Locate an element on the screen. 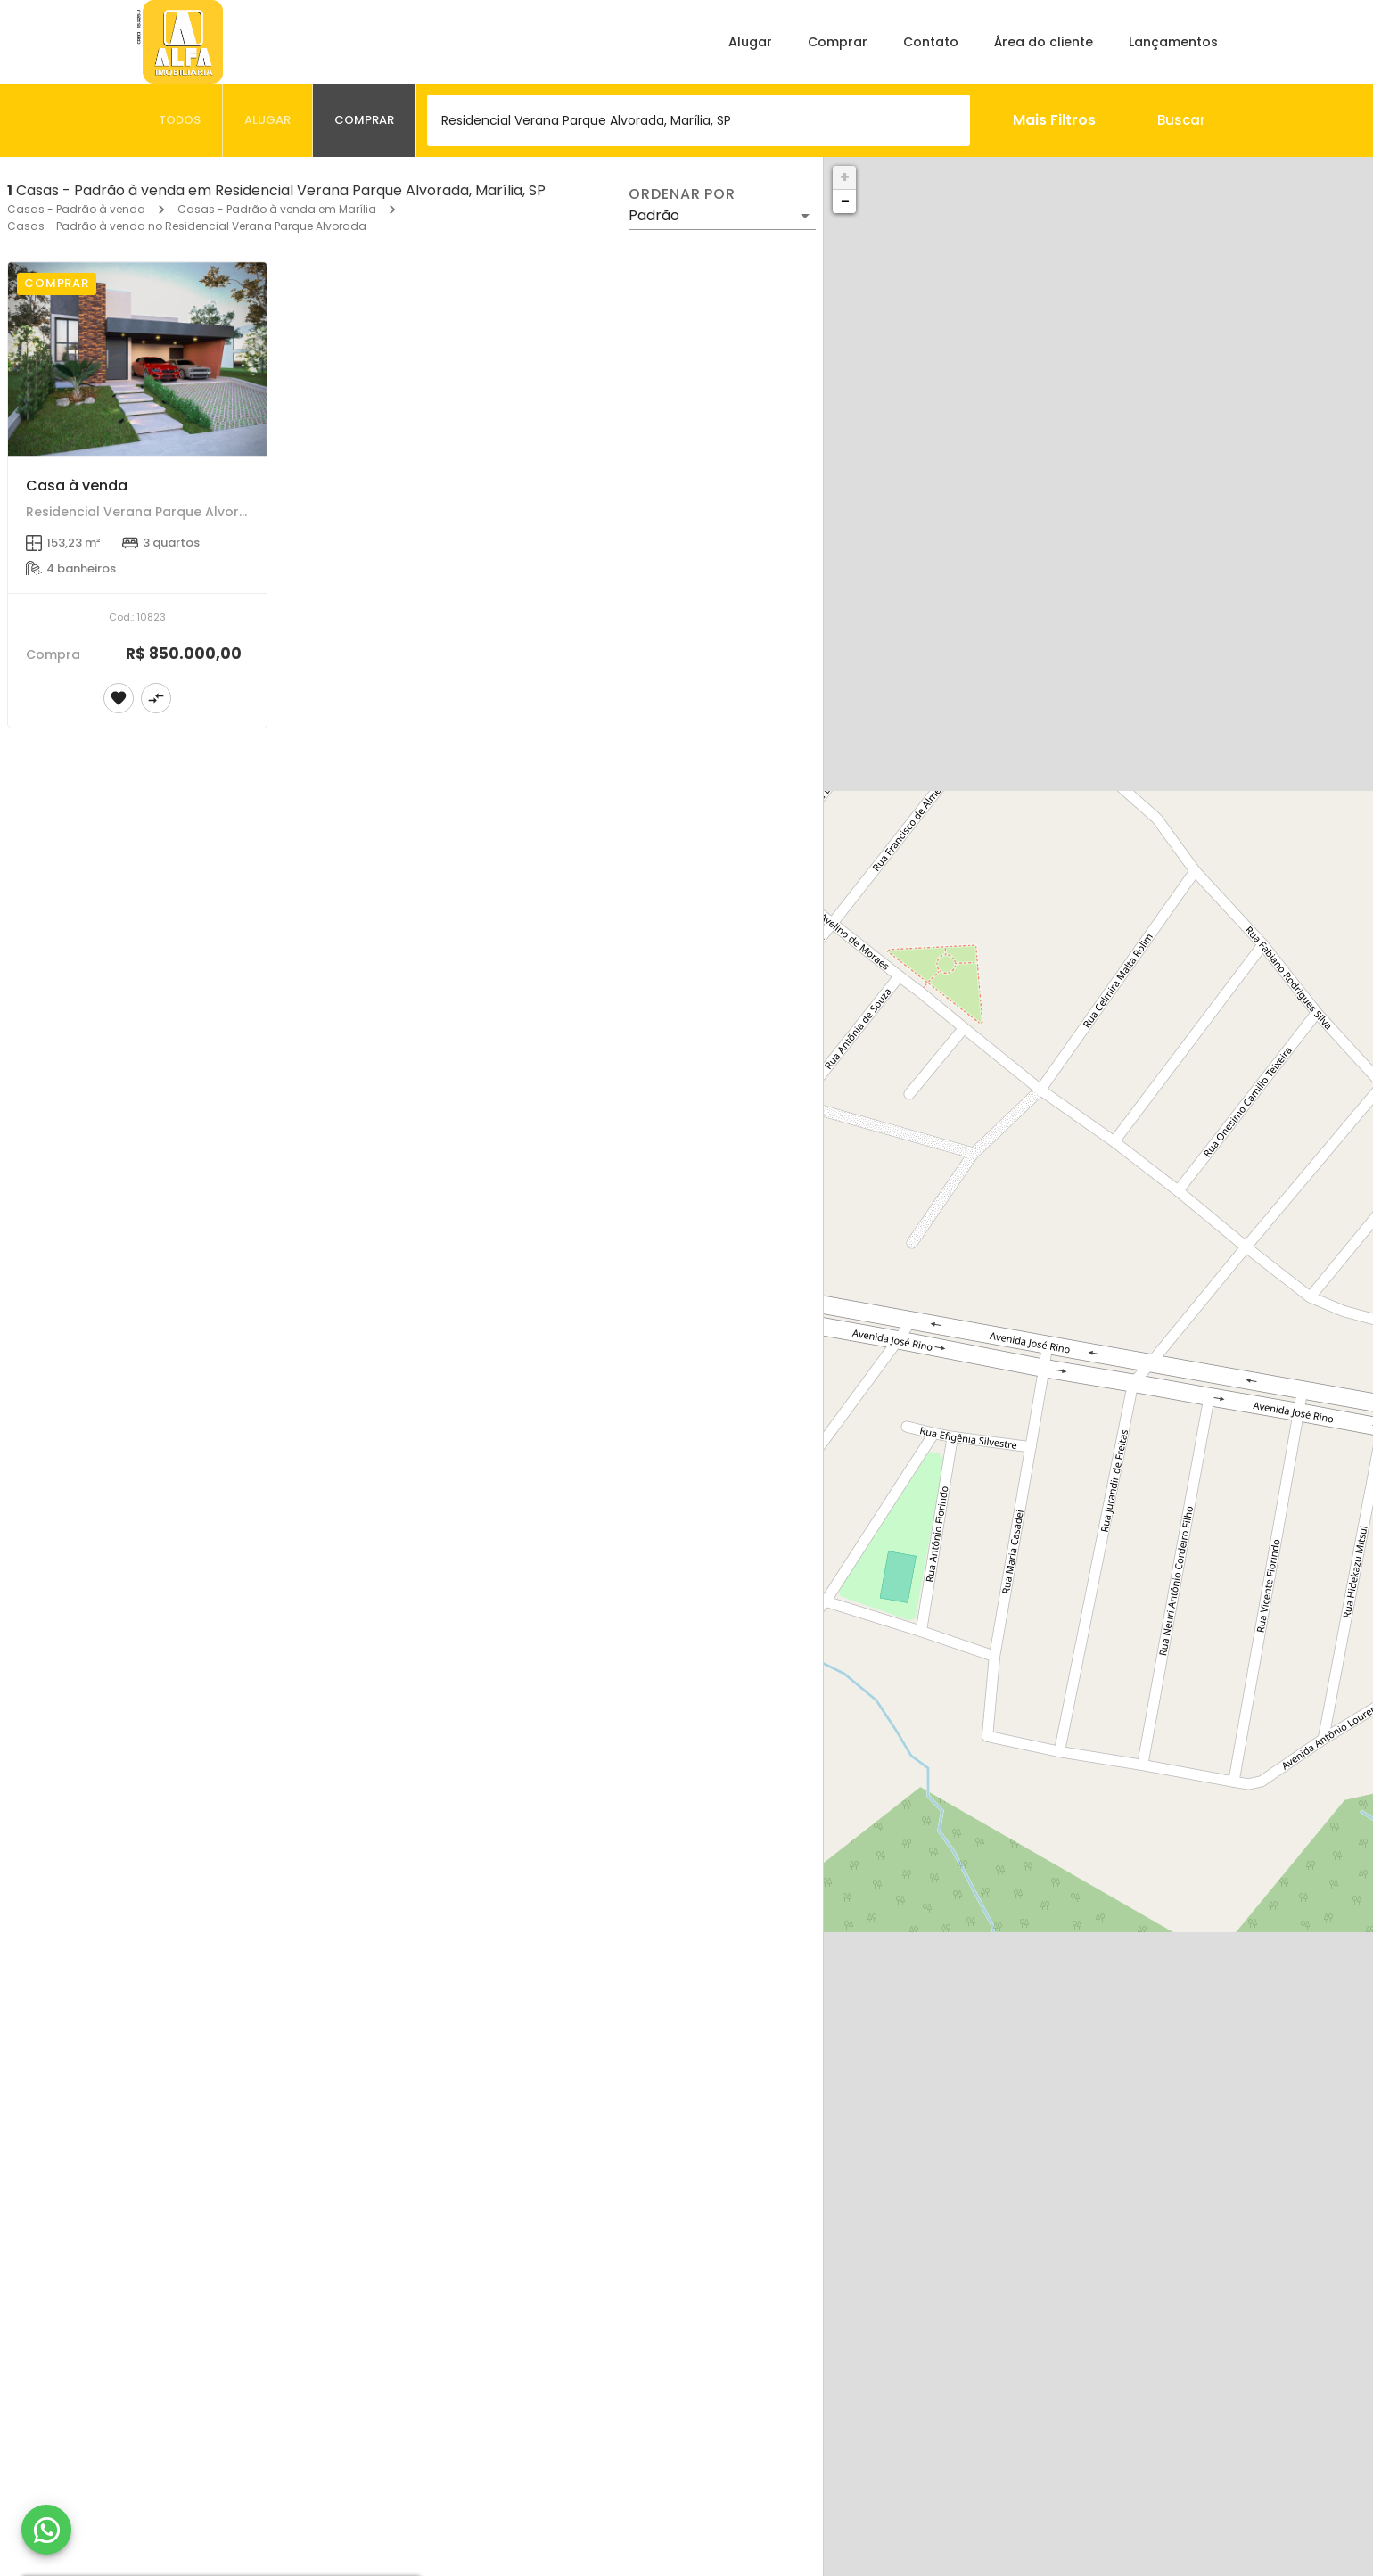  Casas - Padrão à venda is located at coordinates (76, 209).